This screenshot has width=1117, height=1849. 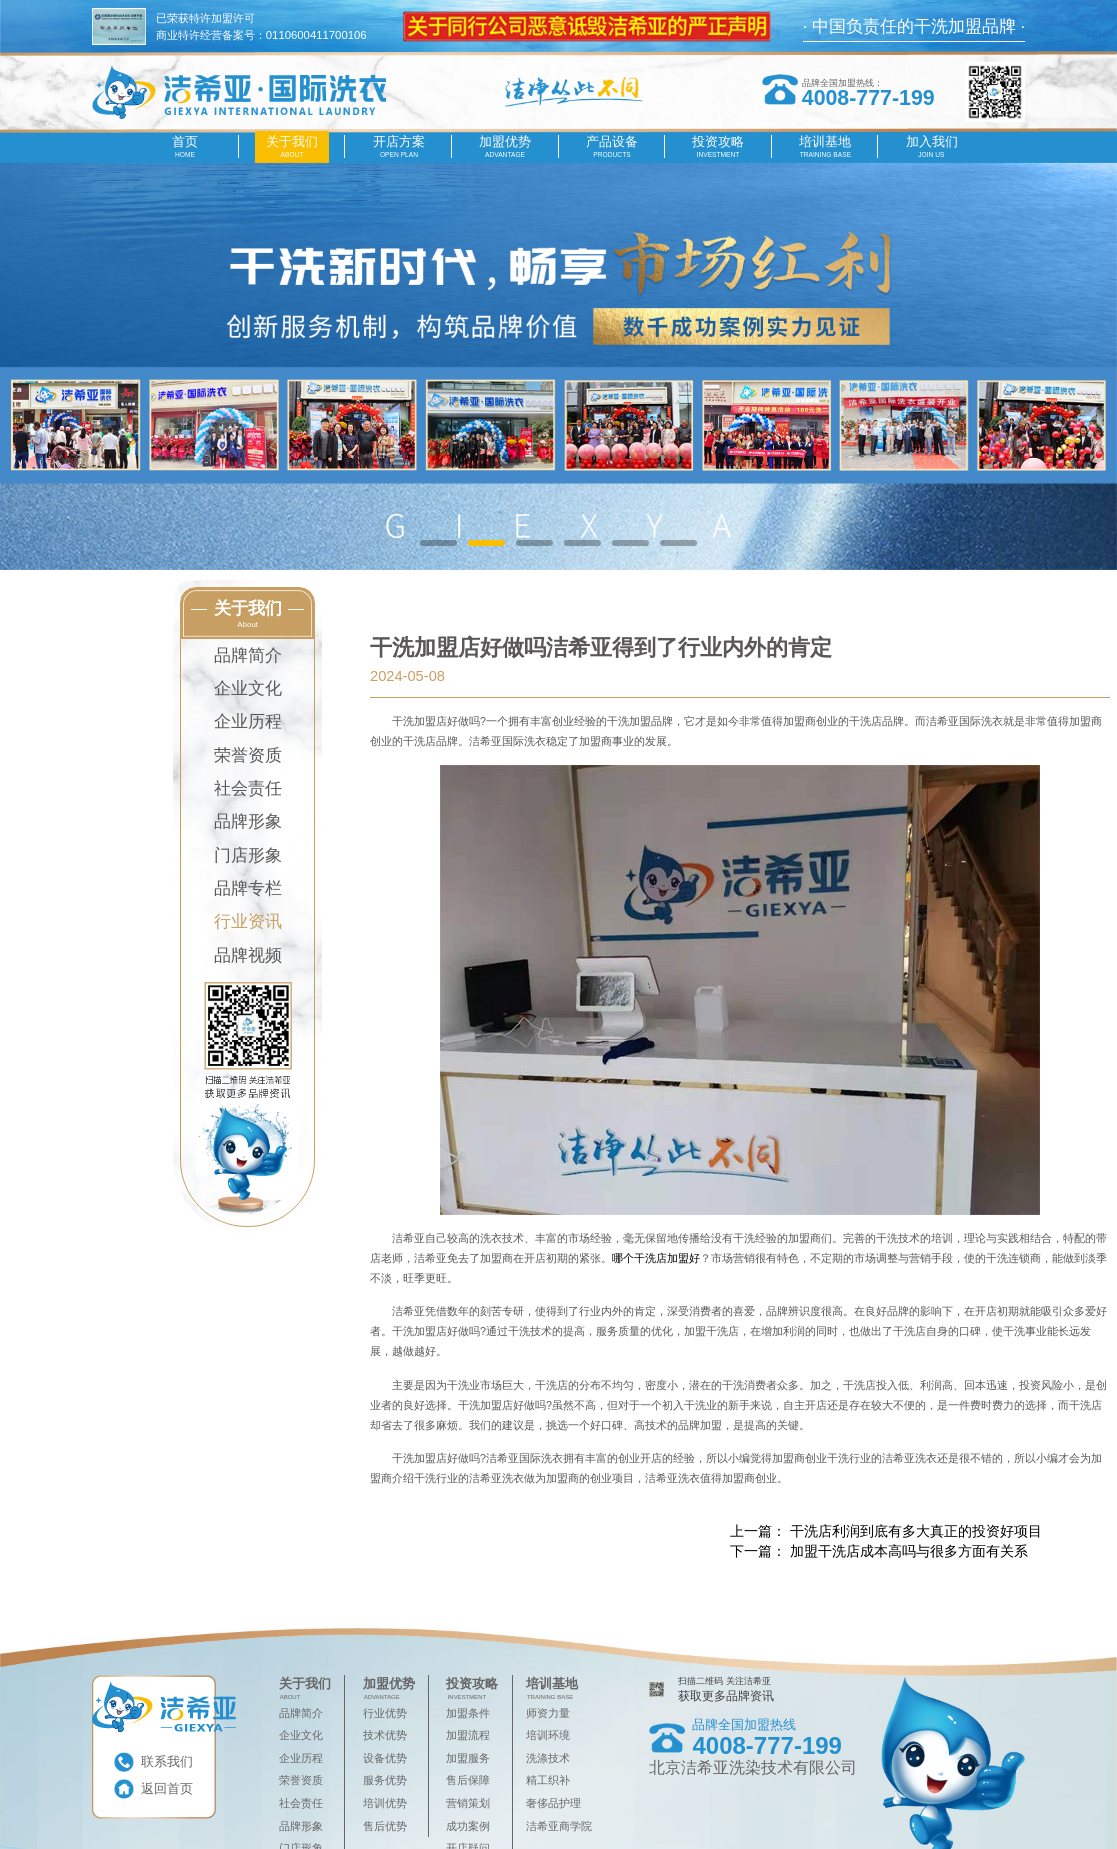 What do you see at coordinates (385, 1780) in the screenshot?
I see `服务优势` at bounding box center [385, 1780].